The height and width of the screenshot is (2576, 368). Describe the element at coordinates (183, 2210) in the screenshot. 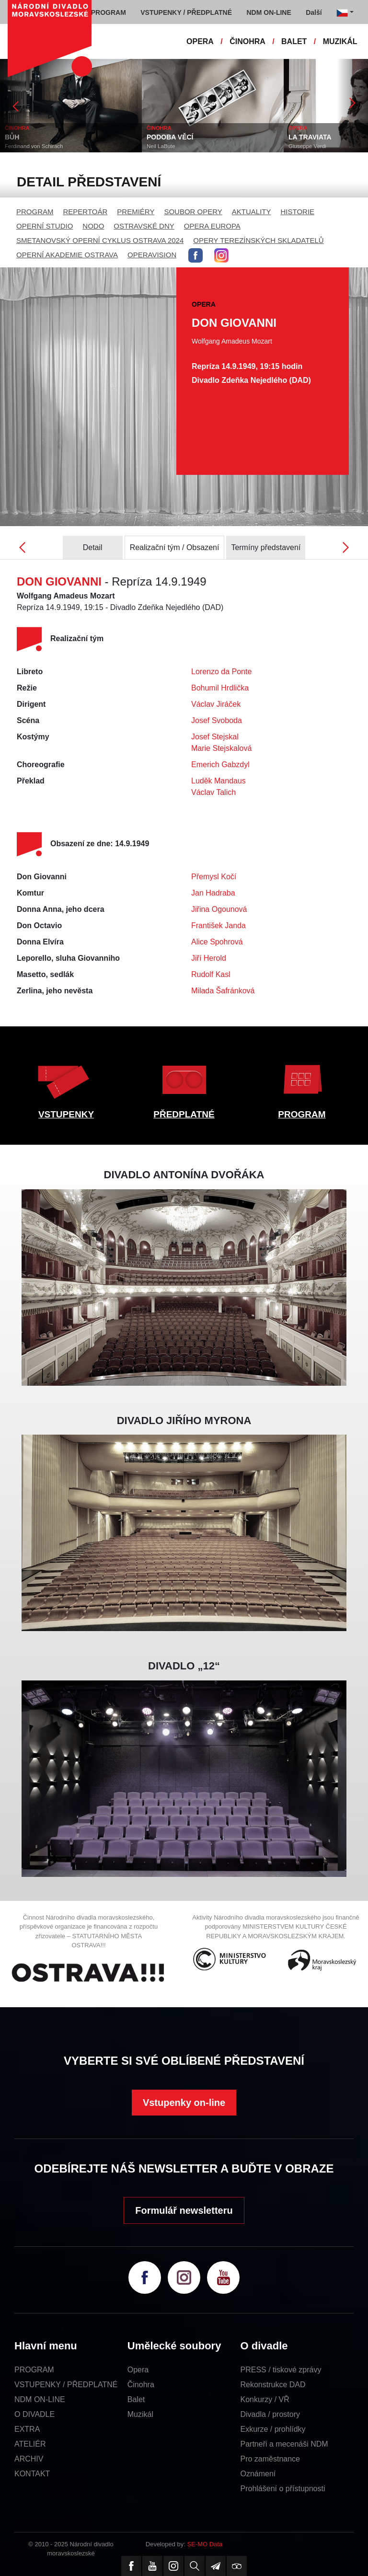

I see `Formulář newsletteru` at that location.